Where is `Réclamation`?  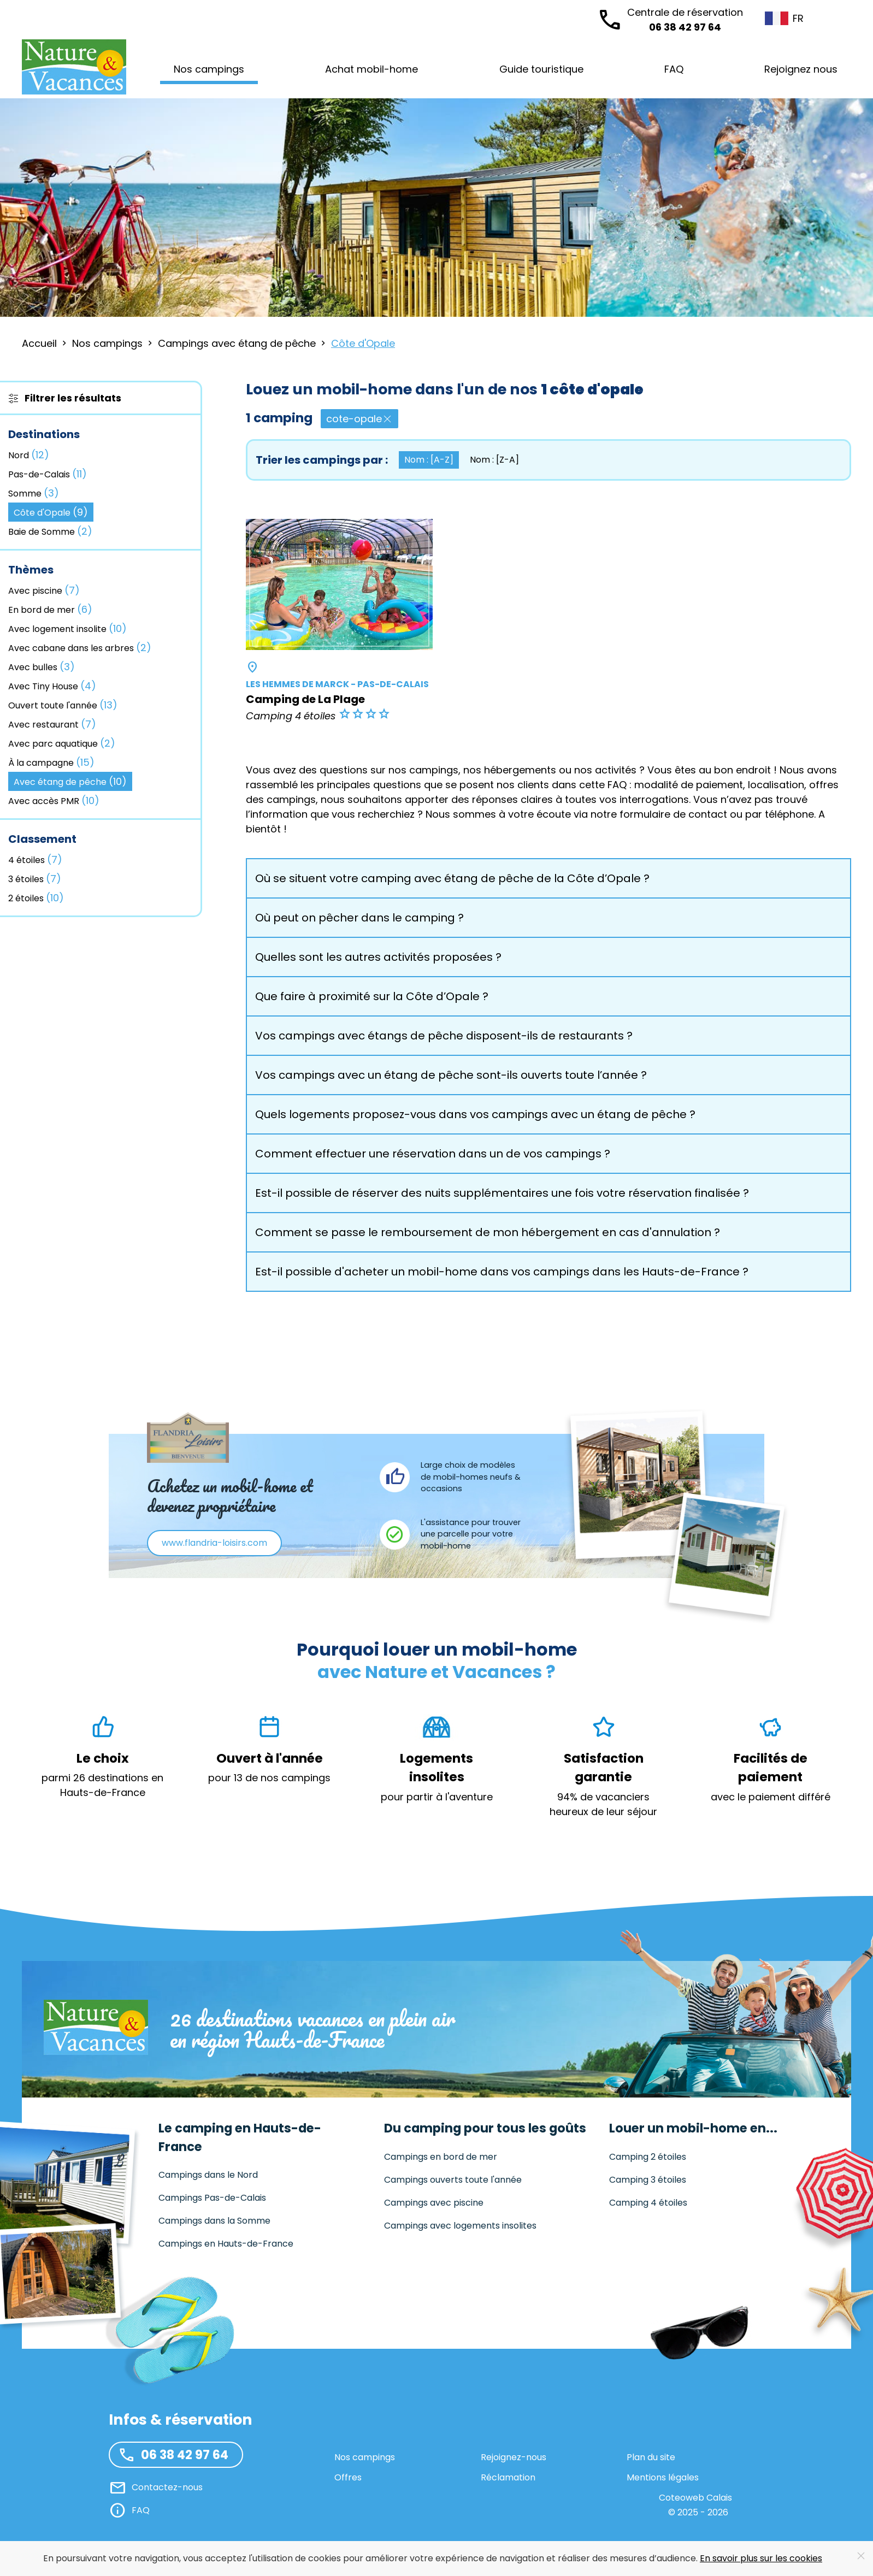
Réclamation is located at coordinates (508, 2477).